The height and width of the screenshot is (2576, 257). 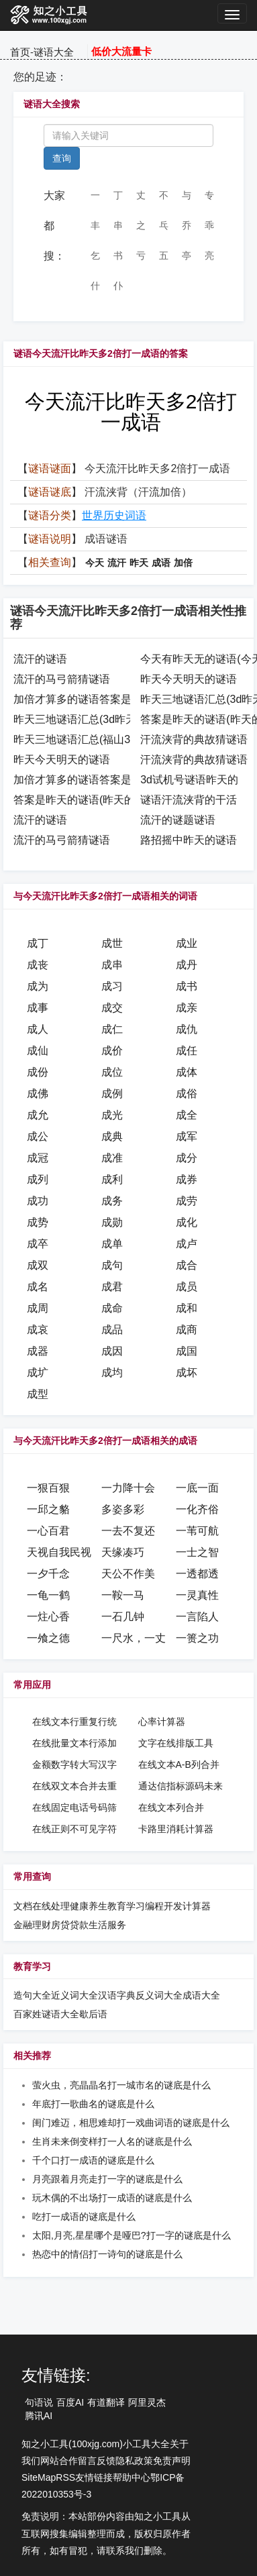 I want to click on 成均, so click(x=112, y=1372).